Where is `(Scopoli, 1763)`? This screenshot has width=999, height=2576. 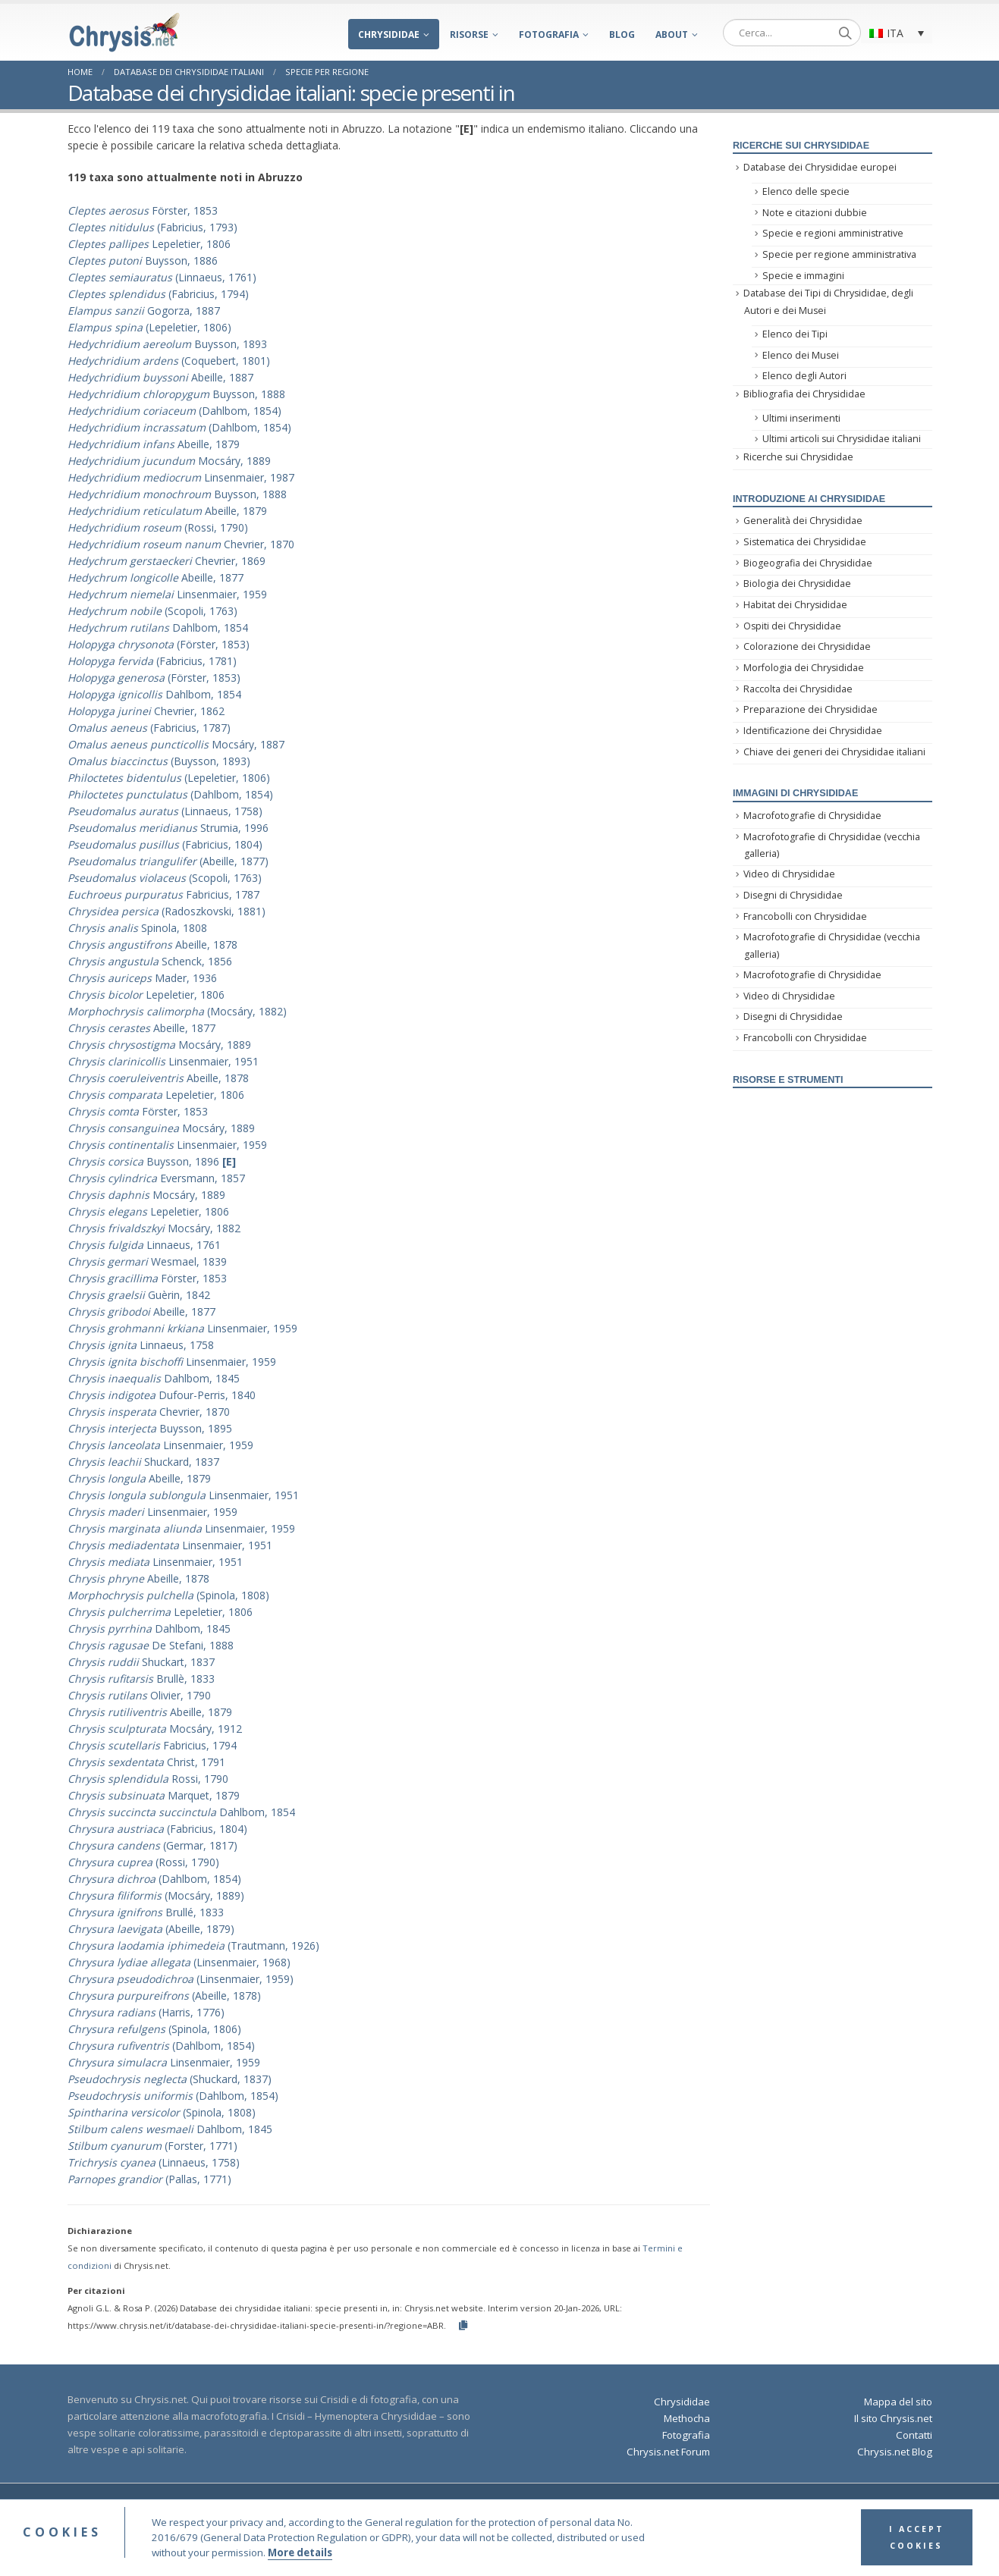
(Scopoli, 1763) is located at coordinates (152, 611).